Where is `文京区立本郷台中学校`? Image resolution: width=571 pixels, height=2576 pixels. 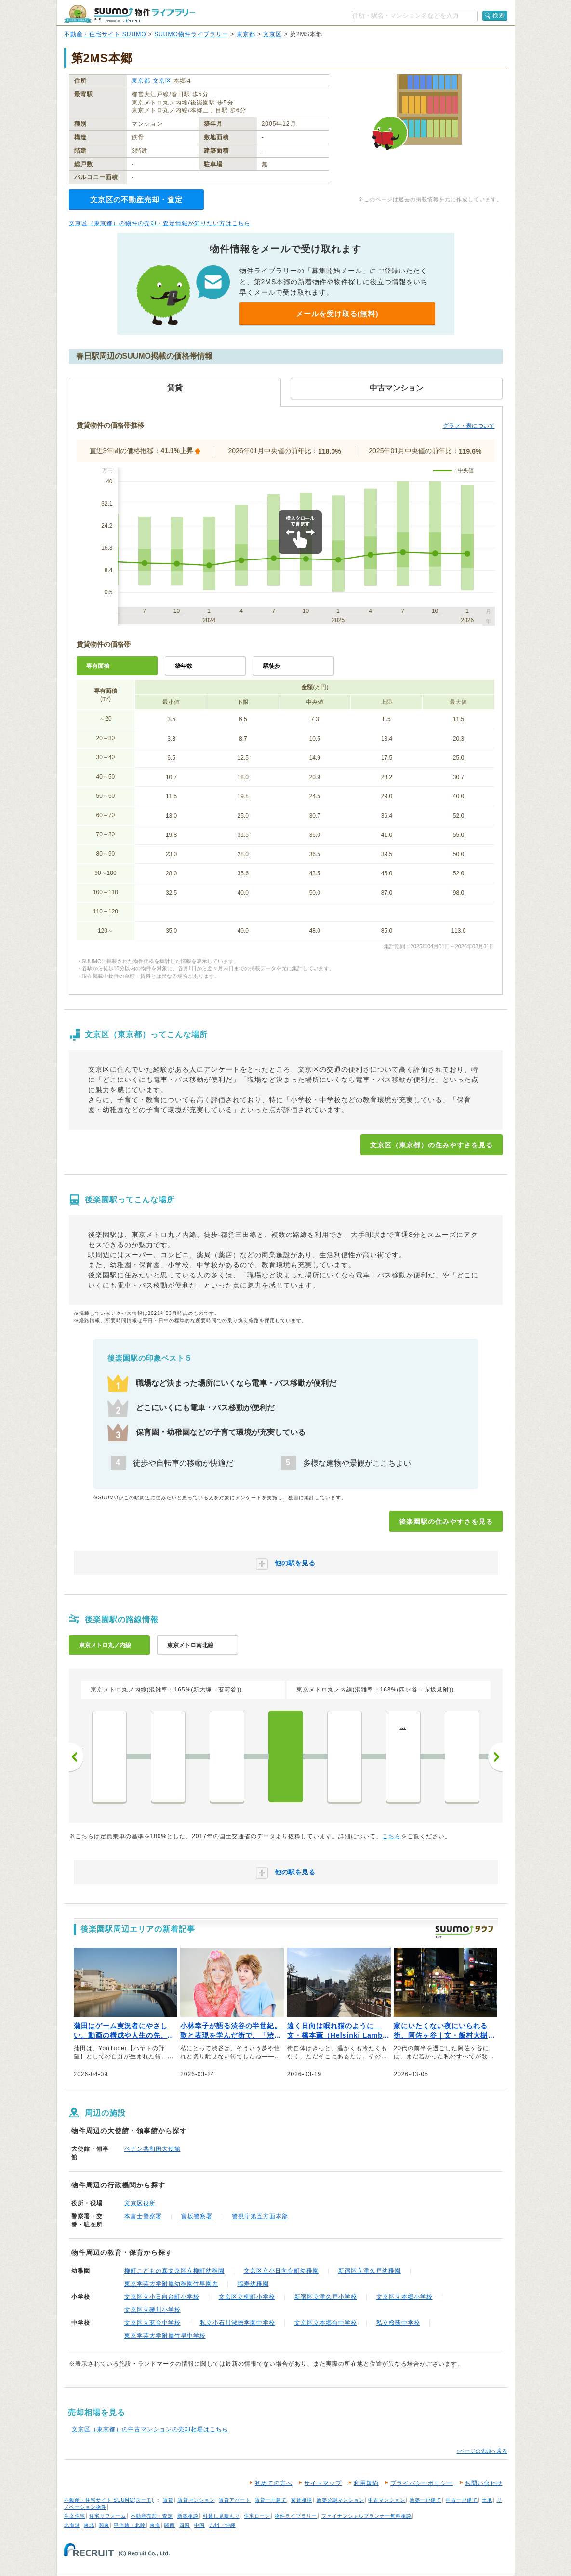
文京区立本郷台中学校 is located at coordinates (325, 2322).